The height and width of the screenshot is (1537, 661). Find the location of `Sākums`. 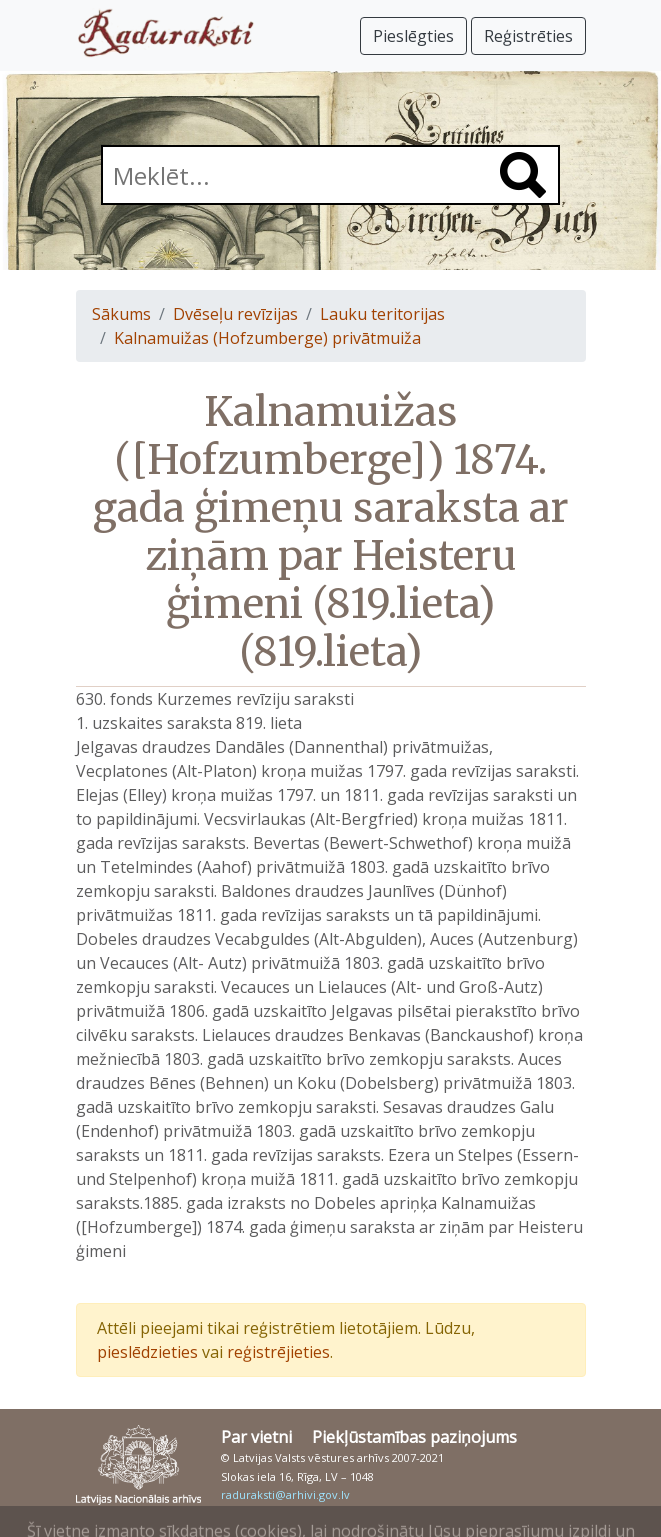

Sākums is located at coordinates (121, 314).